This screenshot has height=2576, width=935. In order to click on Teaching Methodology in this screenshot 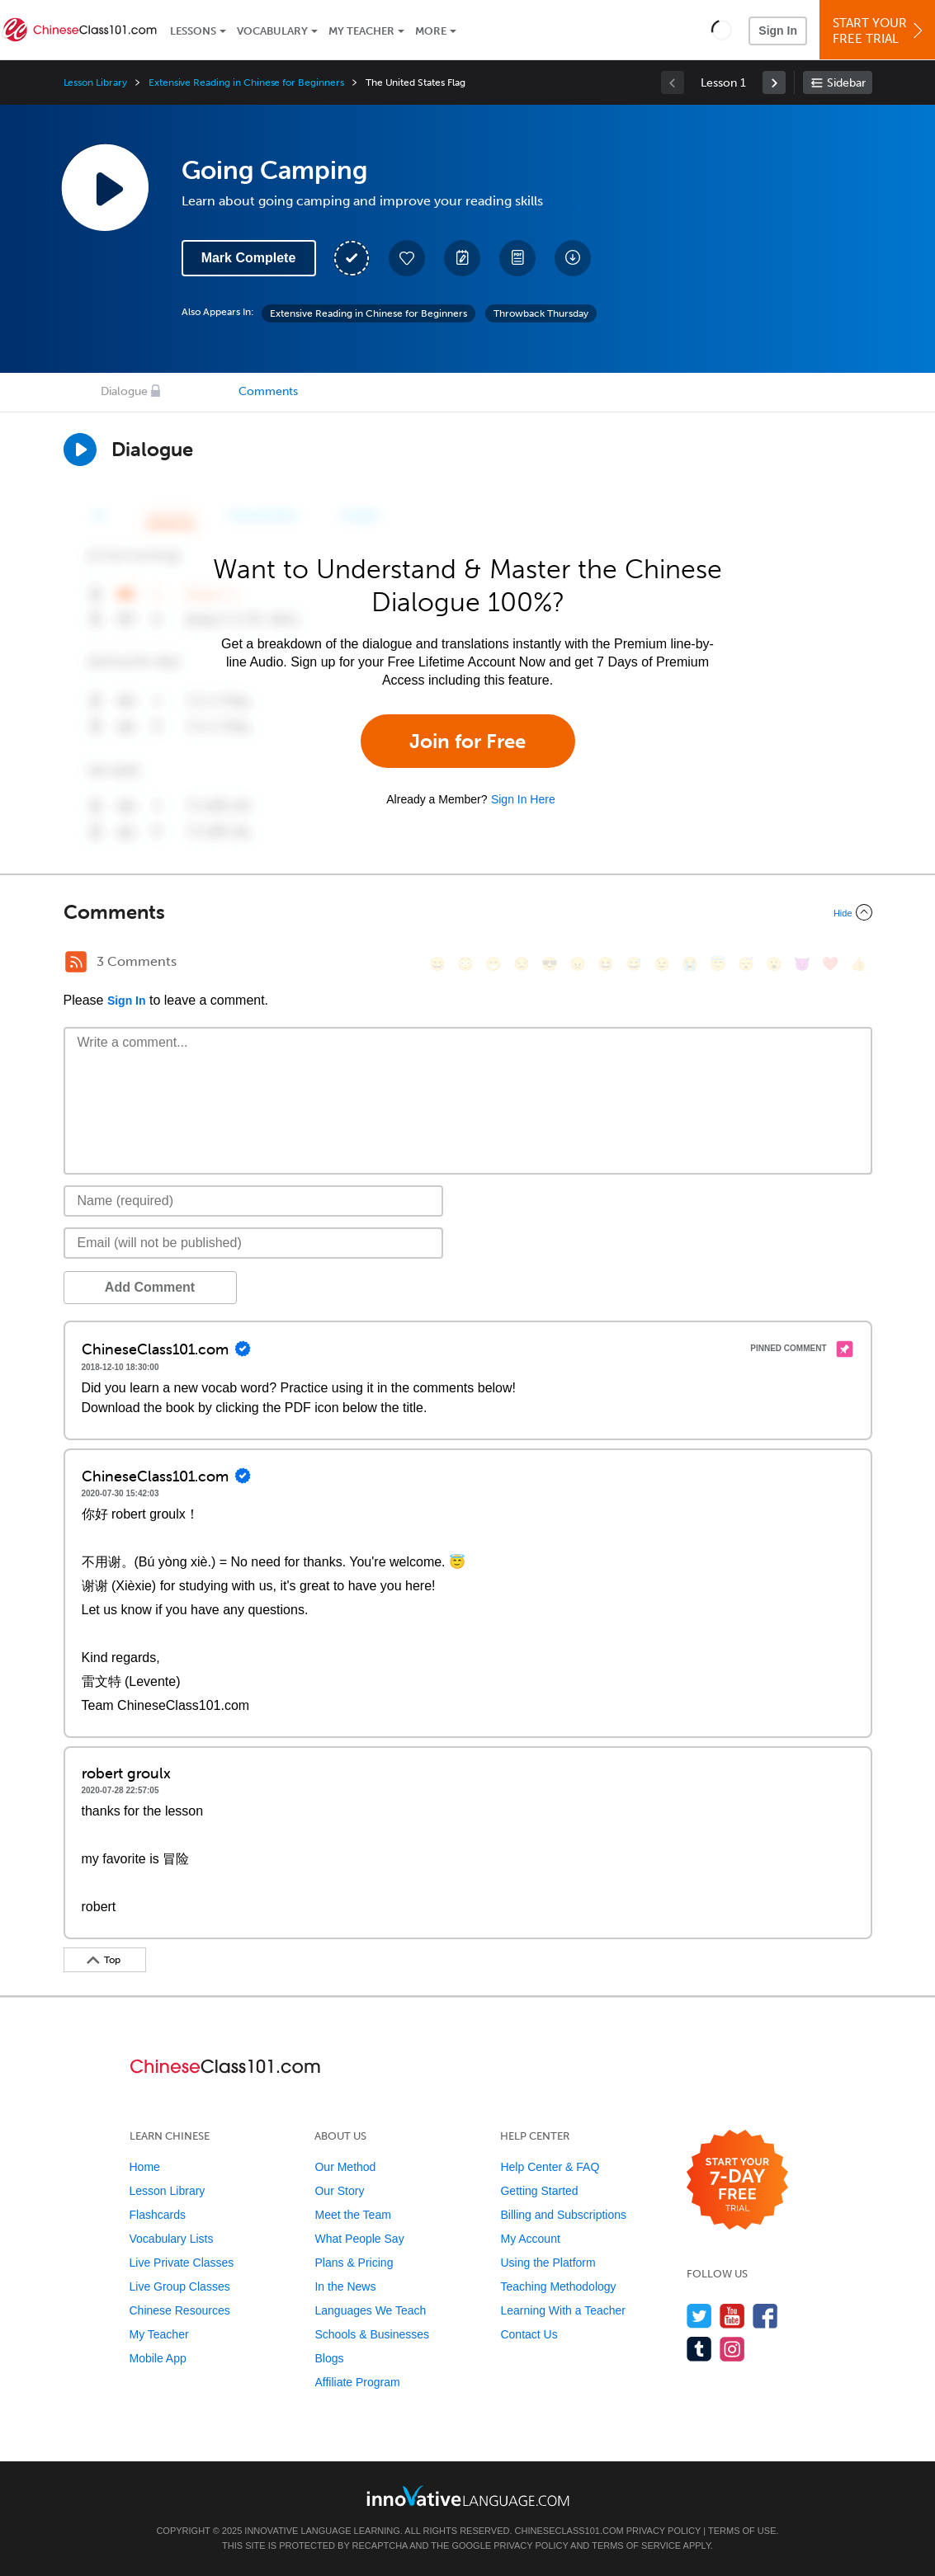, I will do `click(558, 2286)`.